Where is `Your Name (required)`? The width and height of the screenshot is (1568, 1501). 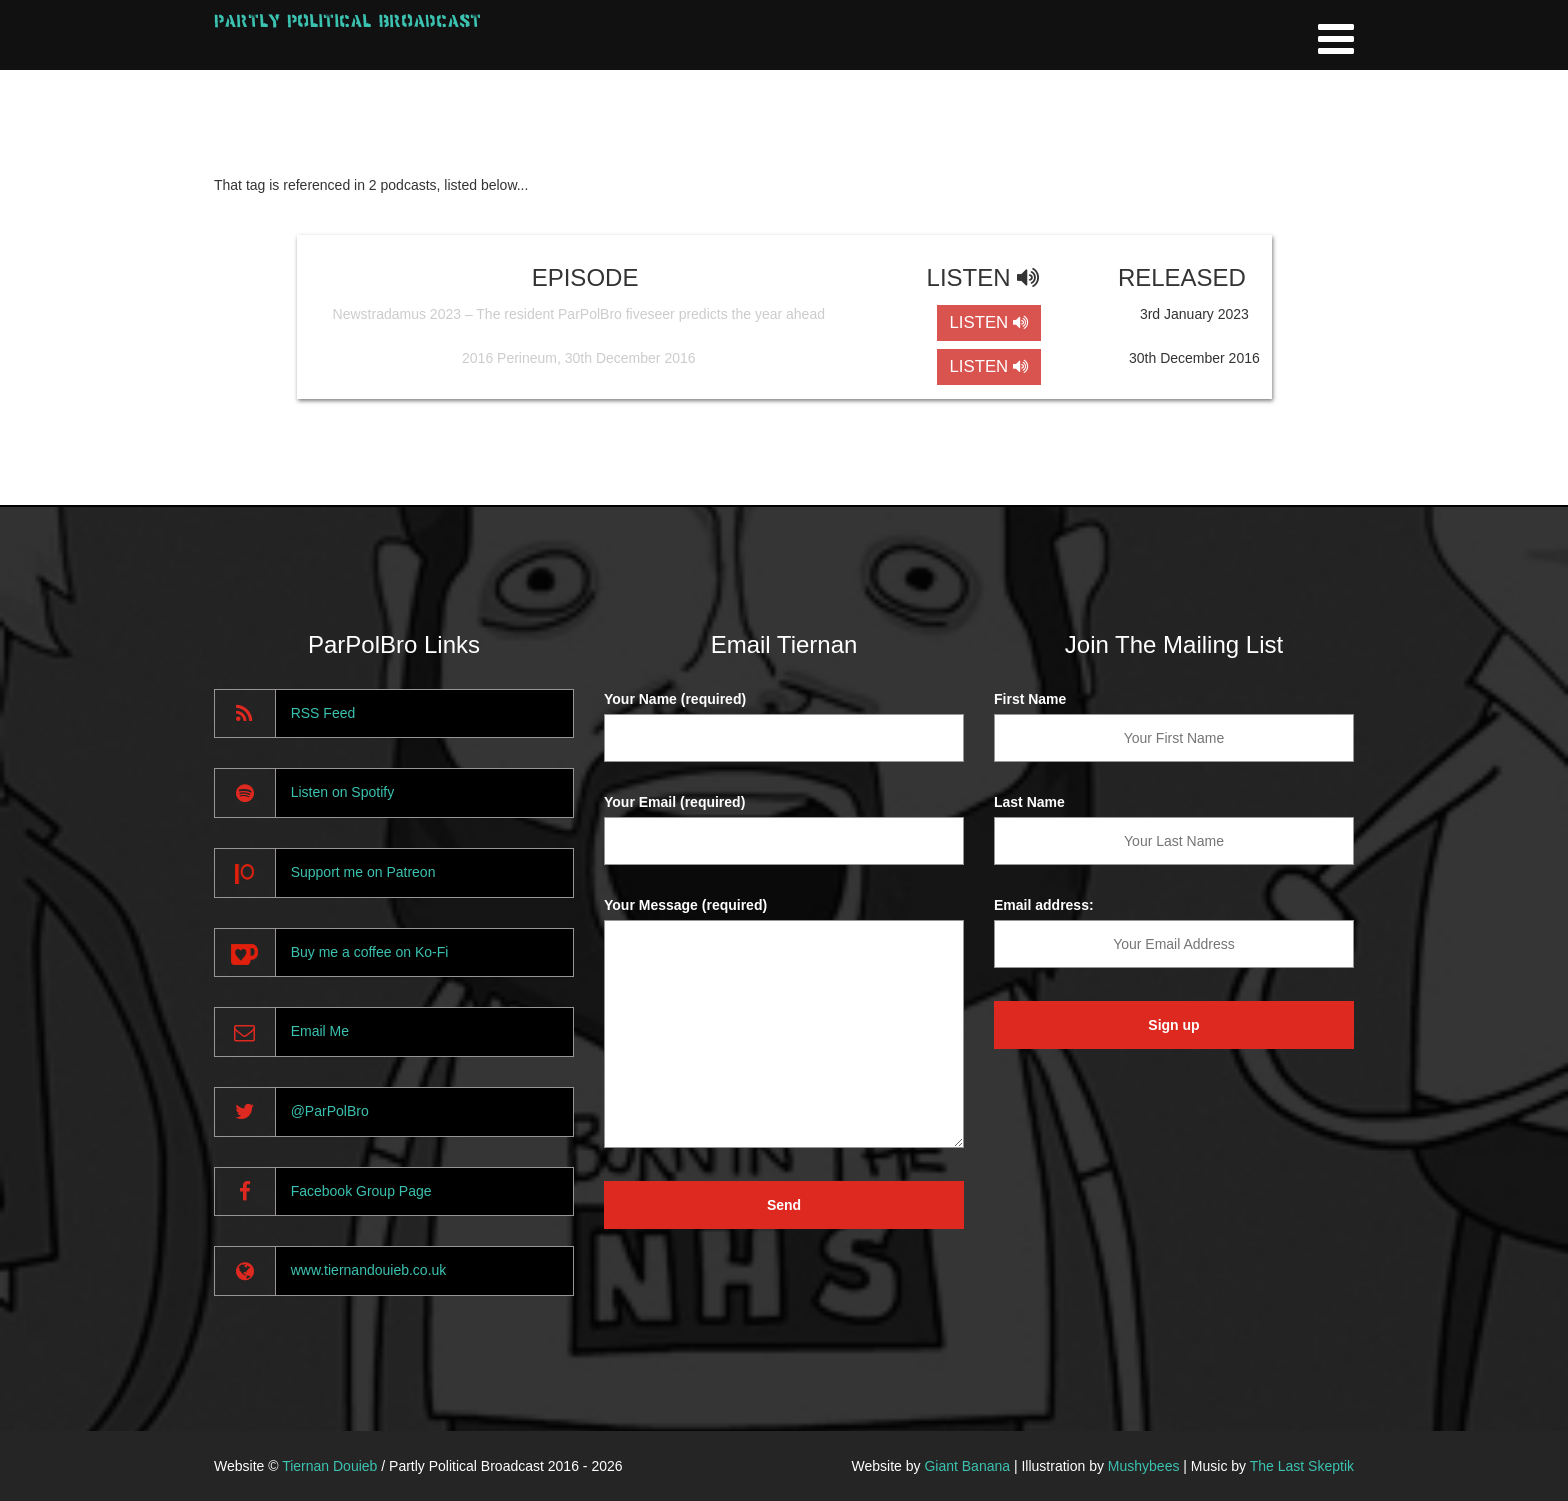 Your Name (required) is located at coordinates (675, 699).